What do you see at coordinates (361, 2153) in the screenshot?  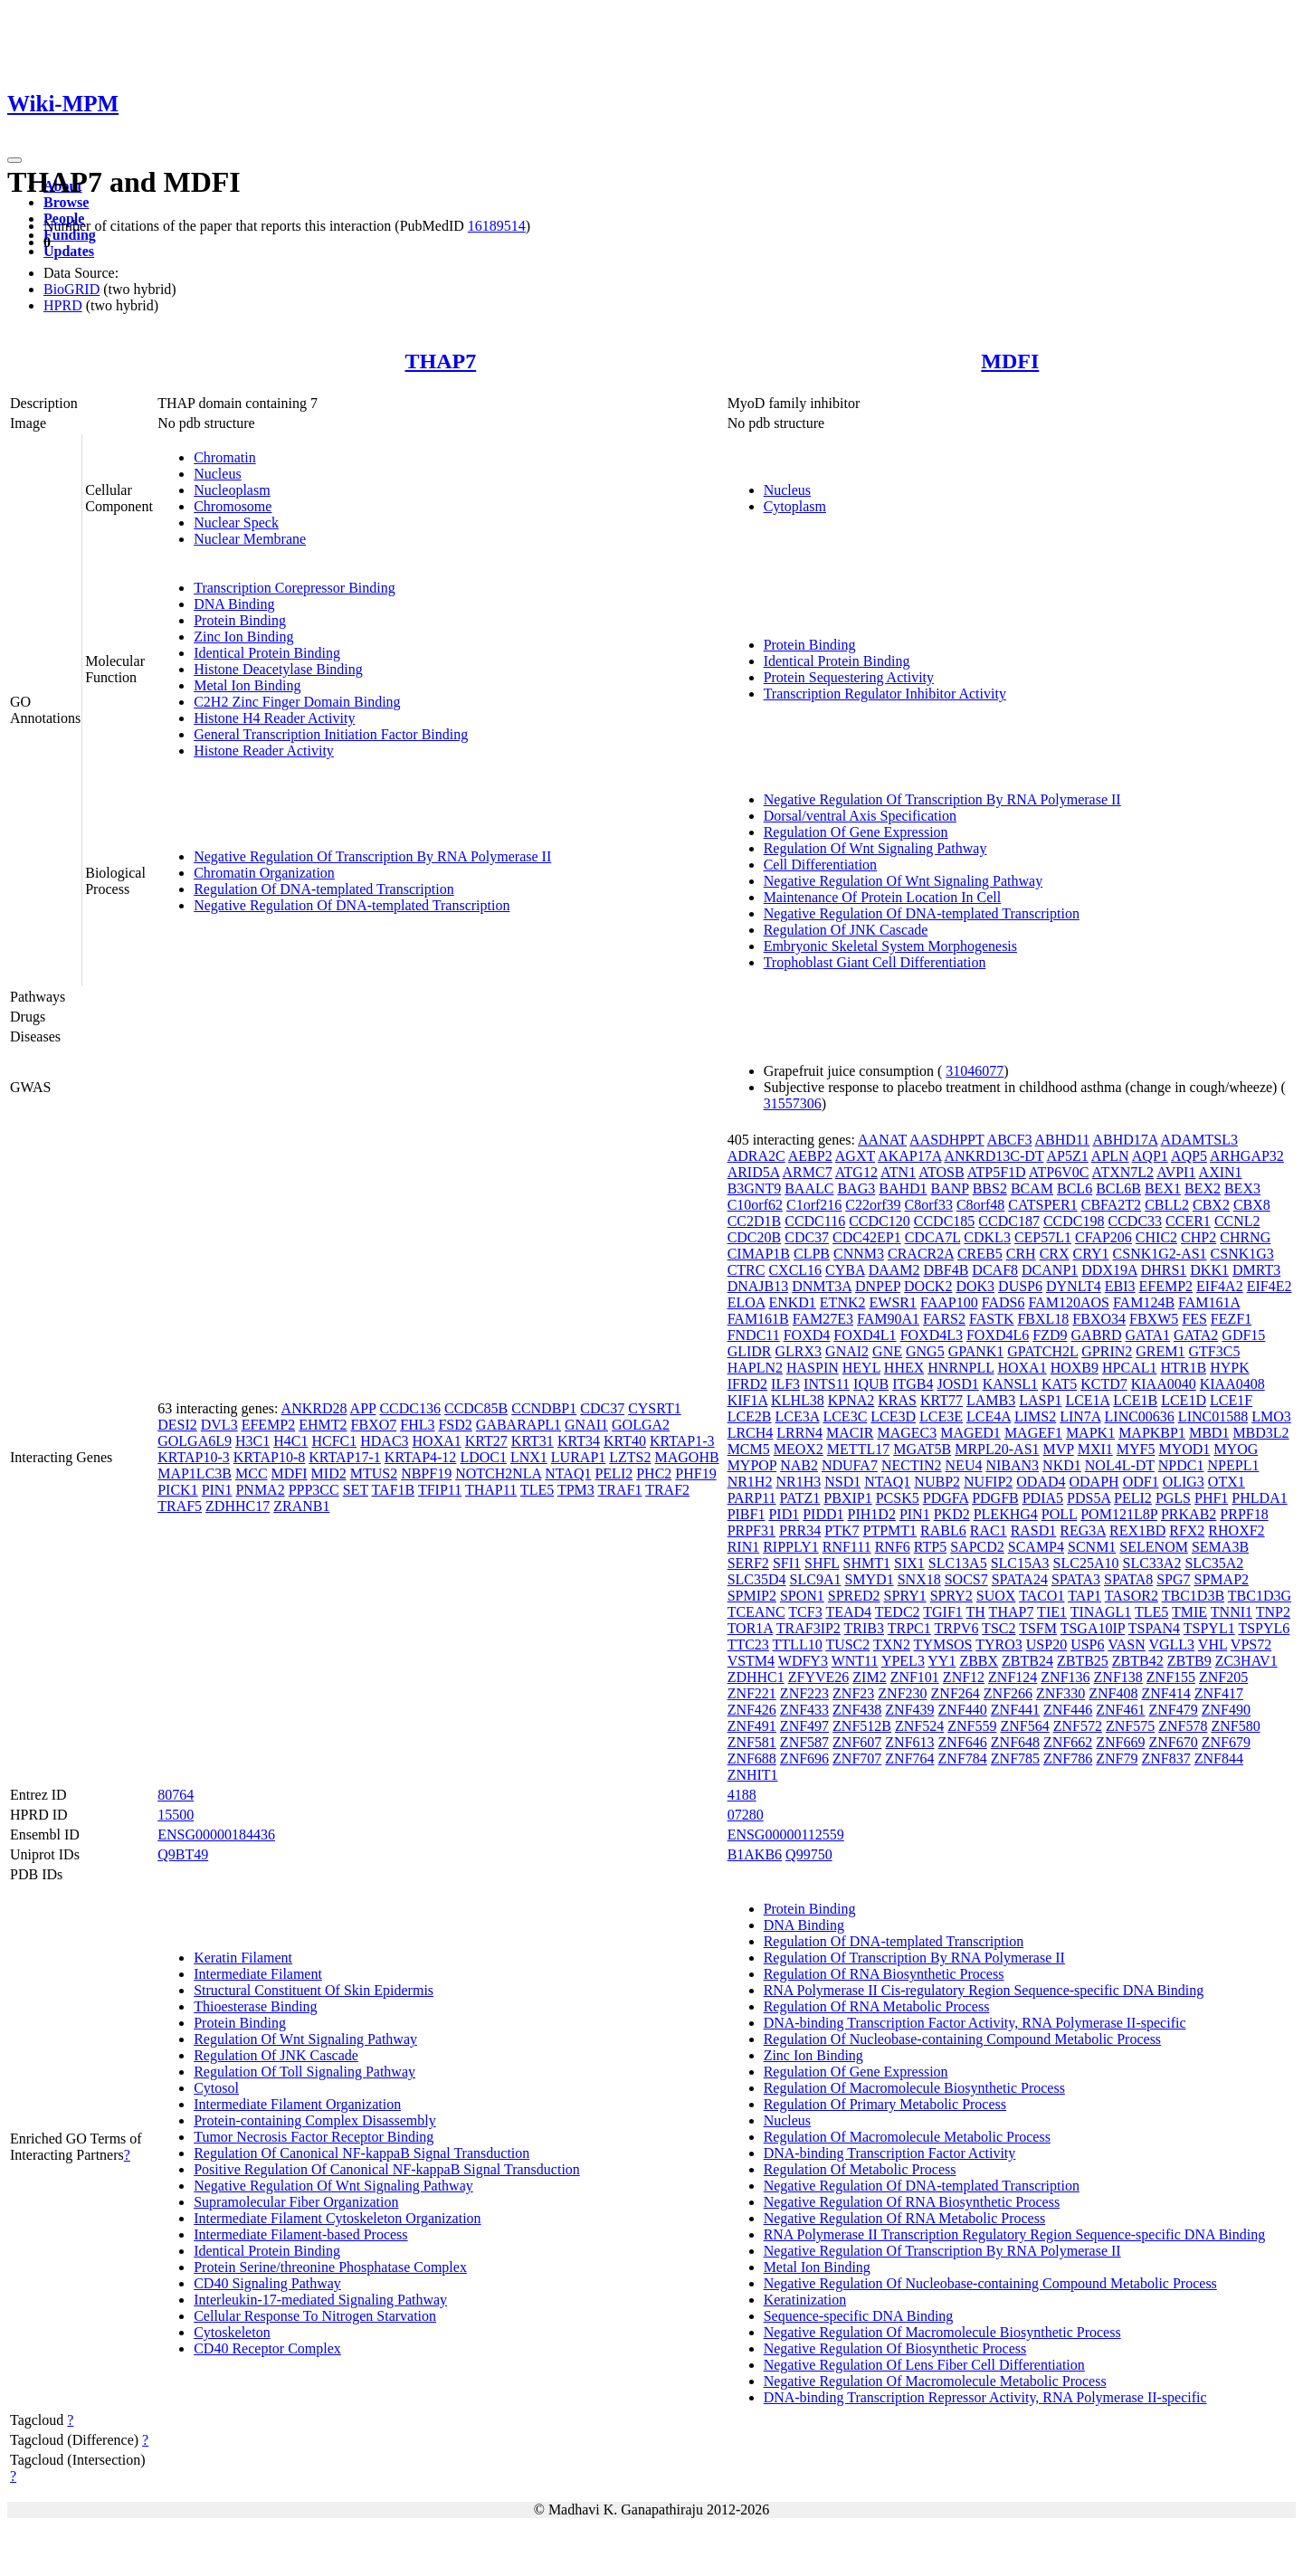 I see `Regulation Of Canonical NF-kappaB Signal Transduction` at bounding box center [361, 2153].